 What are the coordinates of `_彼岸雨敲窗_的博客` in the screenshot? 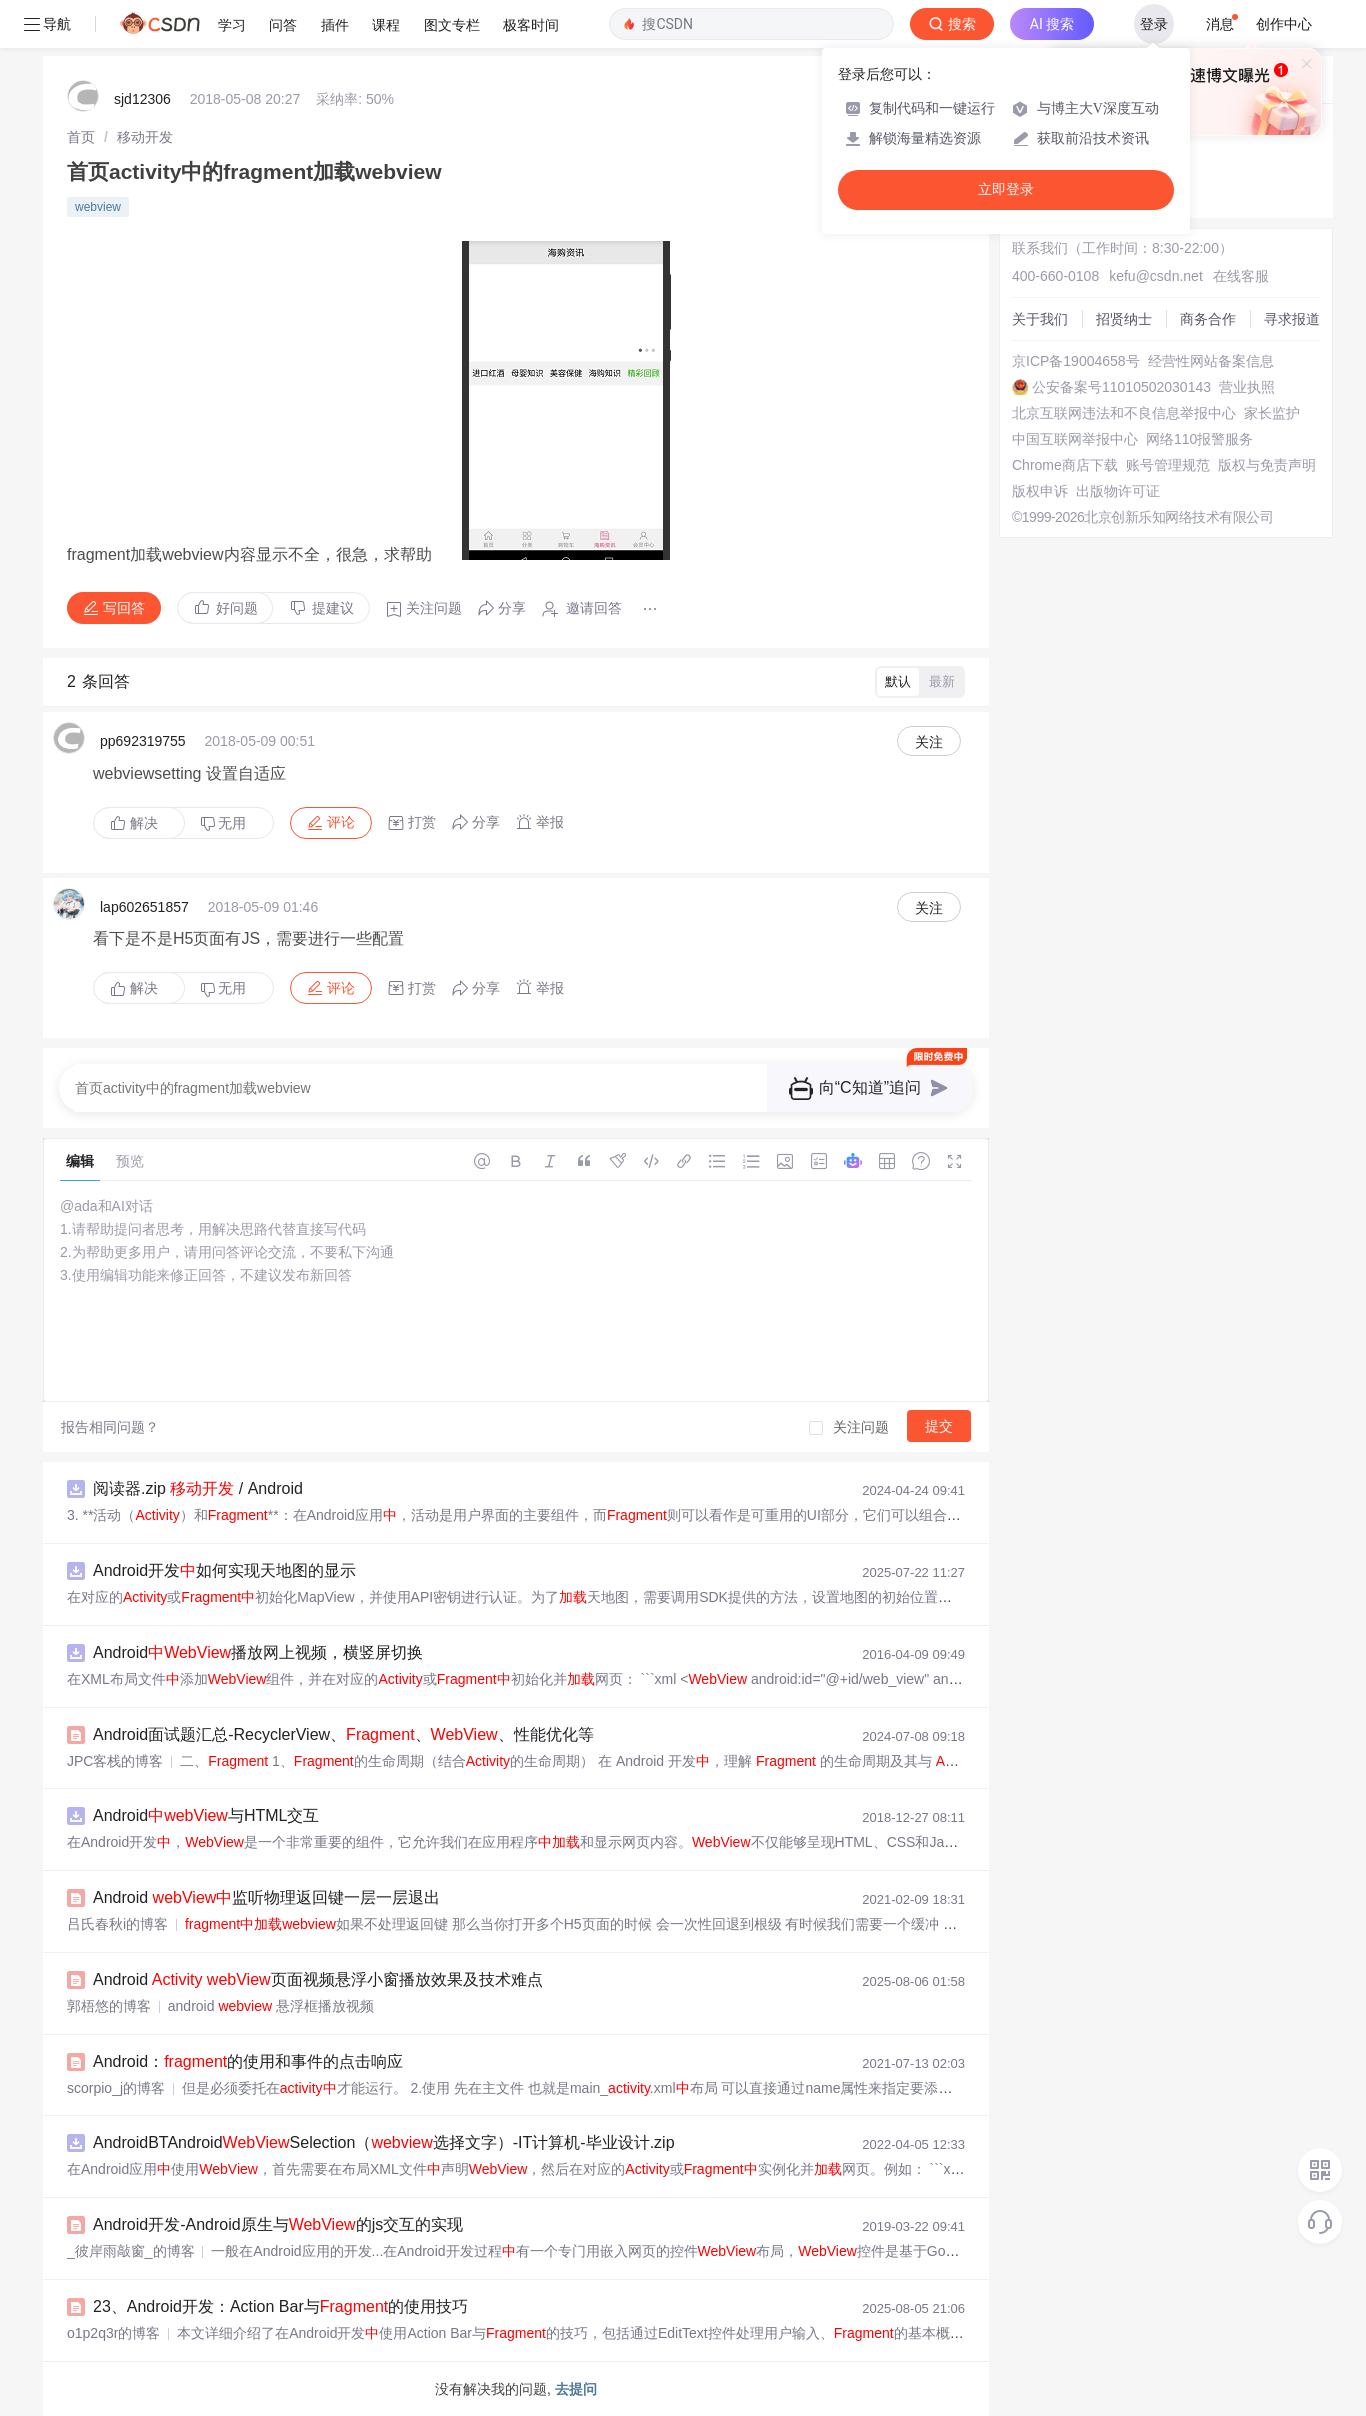 It's located at (131, 2251).